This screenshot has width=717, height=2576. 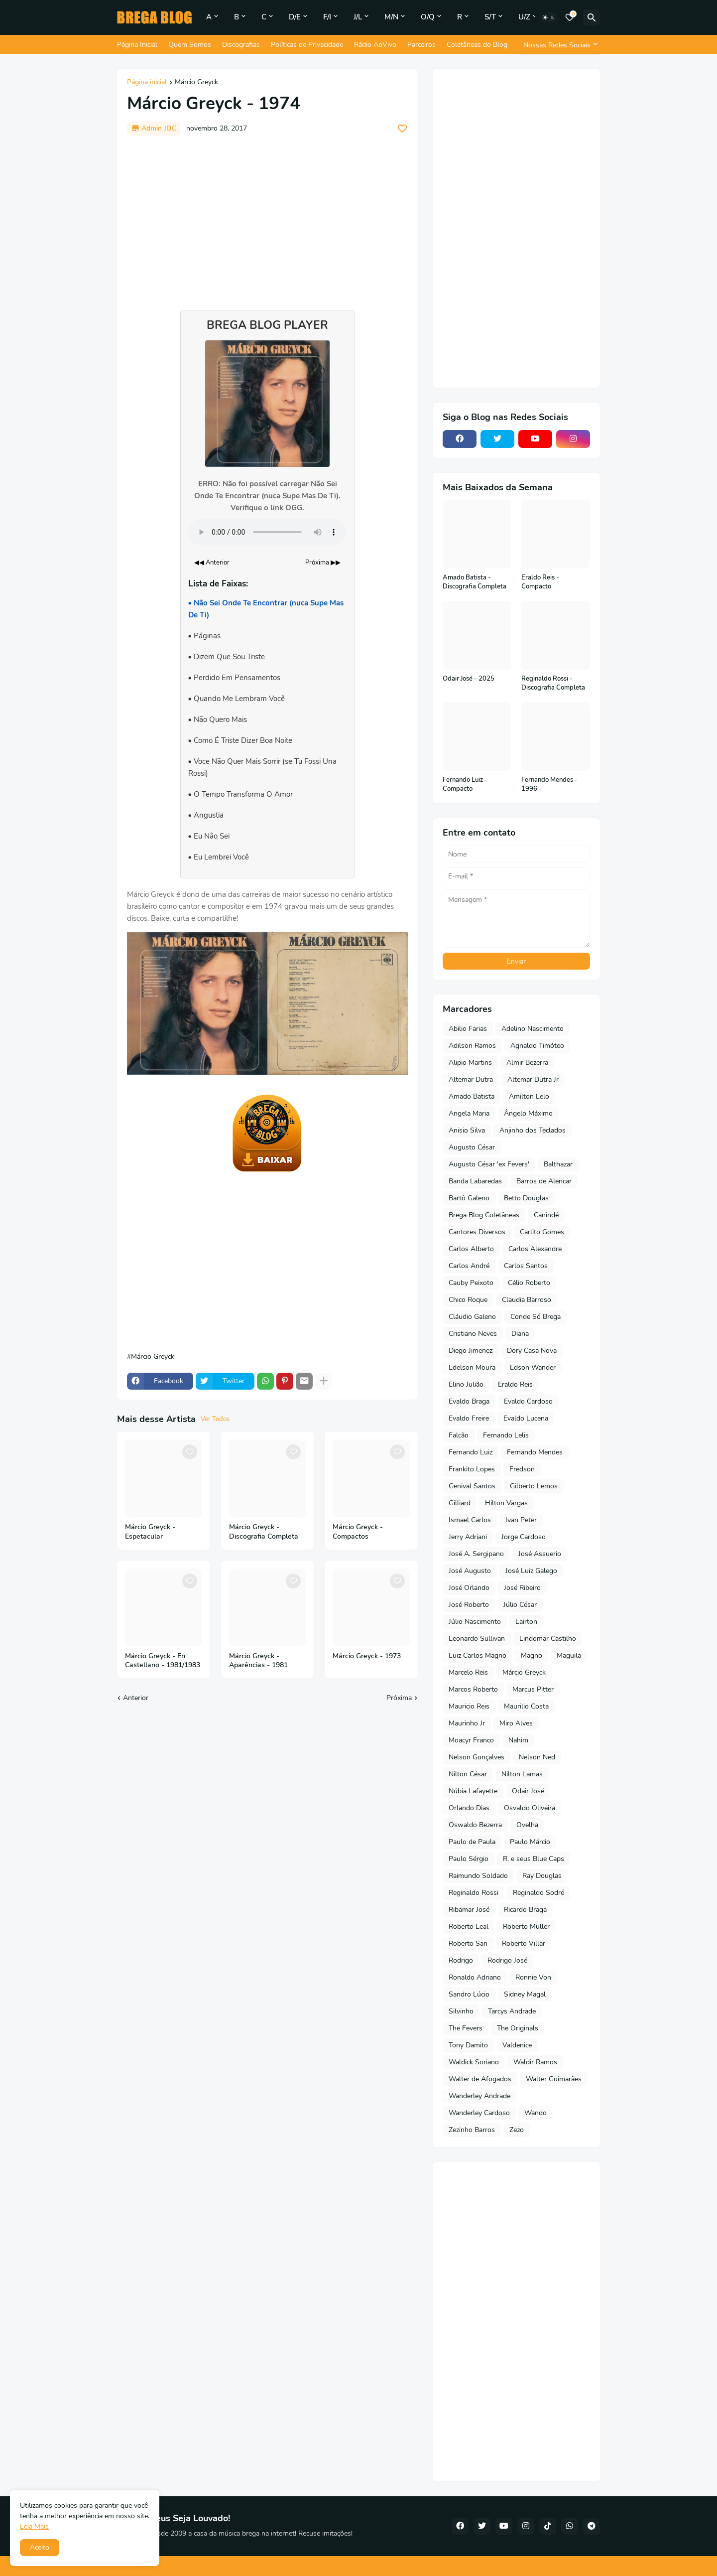 I want to click on Fernando Luiz, so click(x=470, y=1452).